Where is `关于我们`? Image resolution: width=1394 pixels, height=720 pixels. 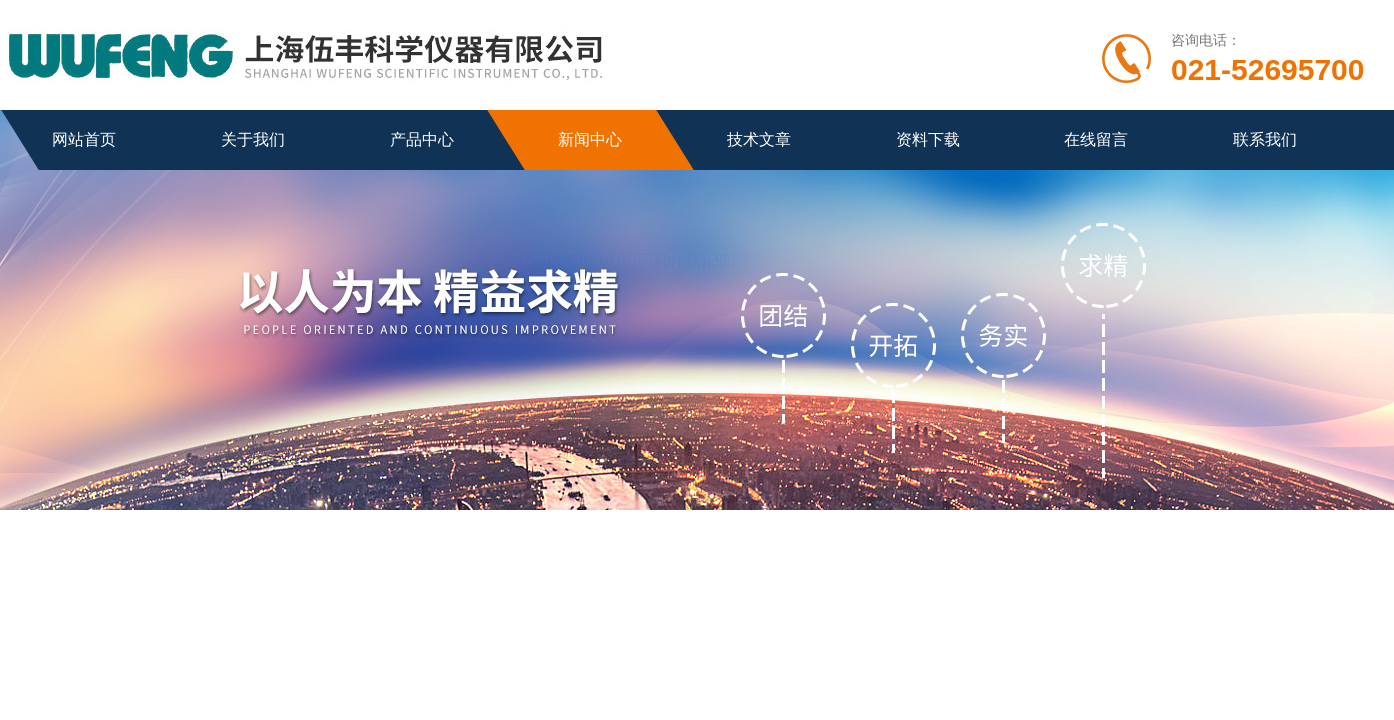 关于我们 is located at coordinates (253, 139).